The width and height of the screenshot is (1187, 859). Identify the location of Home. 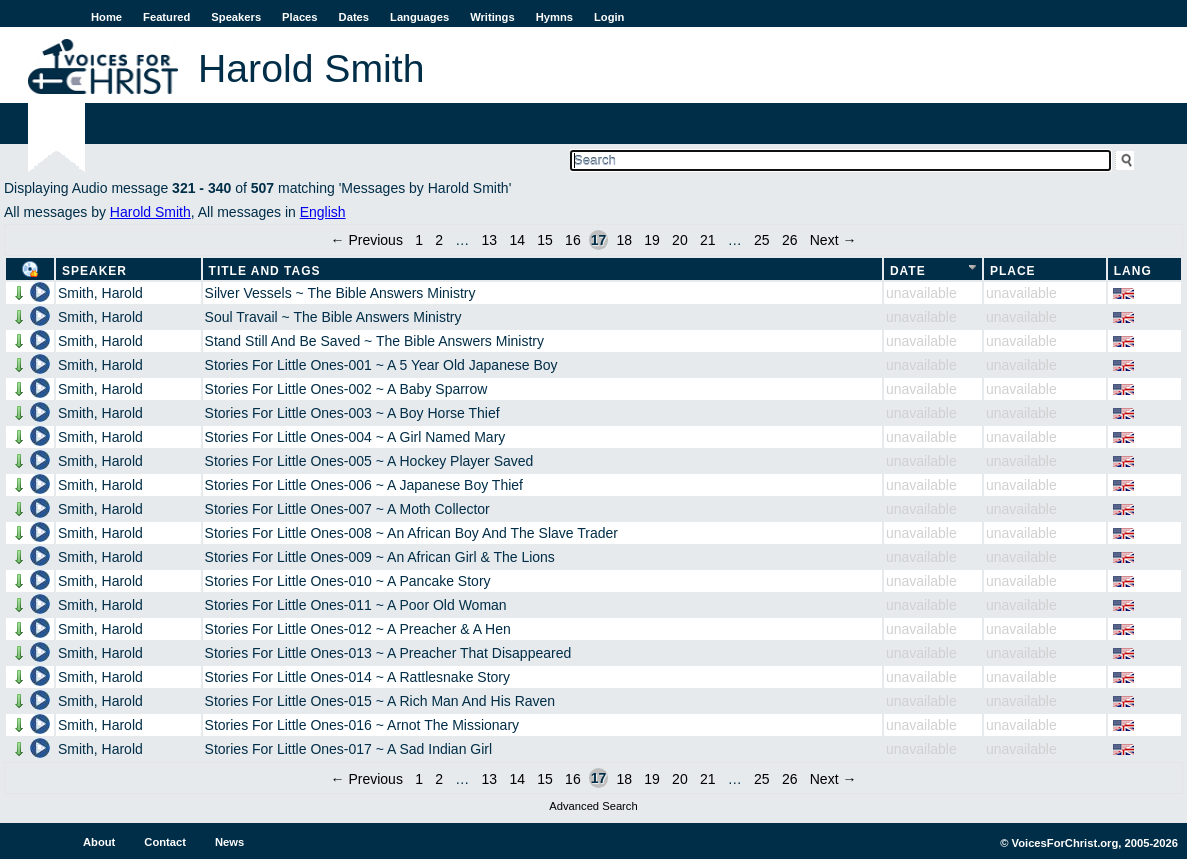
(106, 17).